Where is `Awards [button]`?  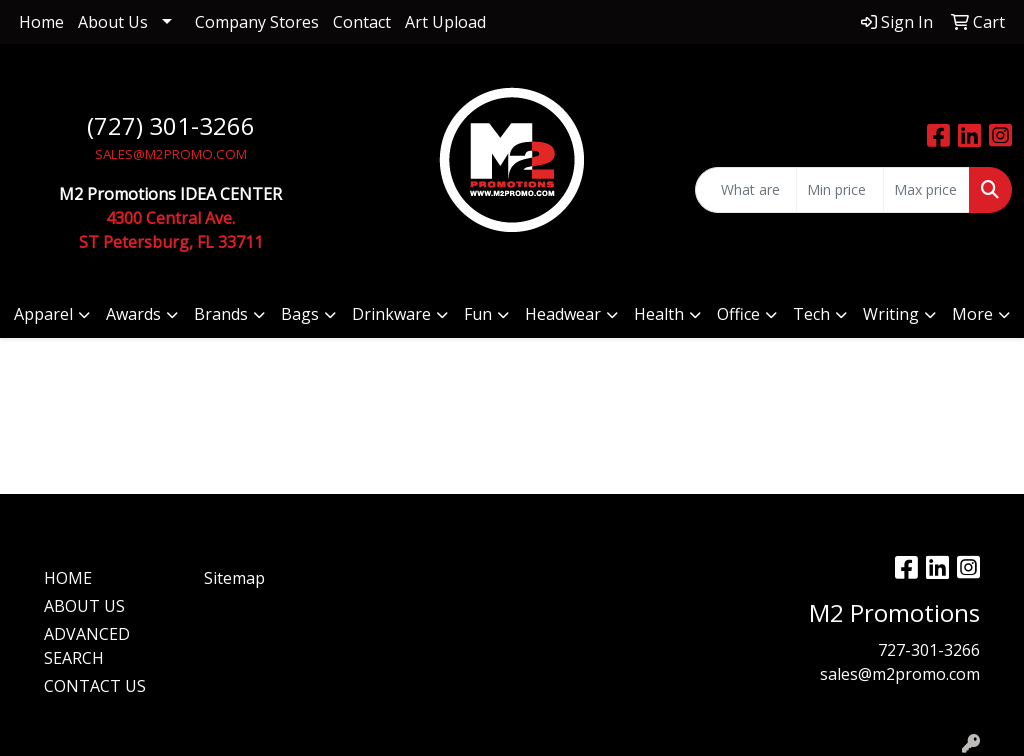 Awards [button] is located at coordinates (133, 314).